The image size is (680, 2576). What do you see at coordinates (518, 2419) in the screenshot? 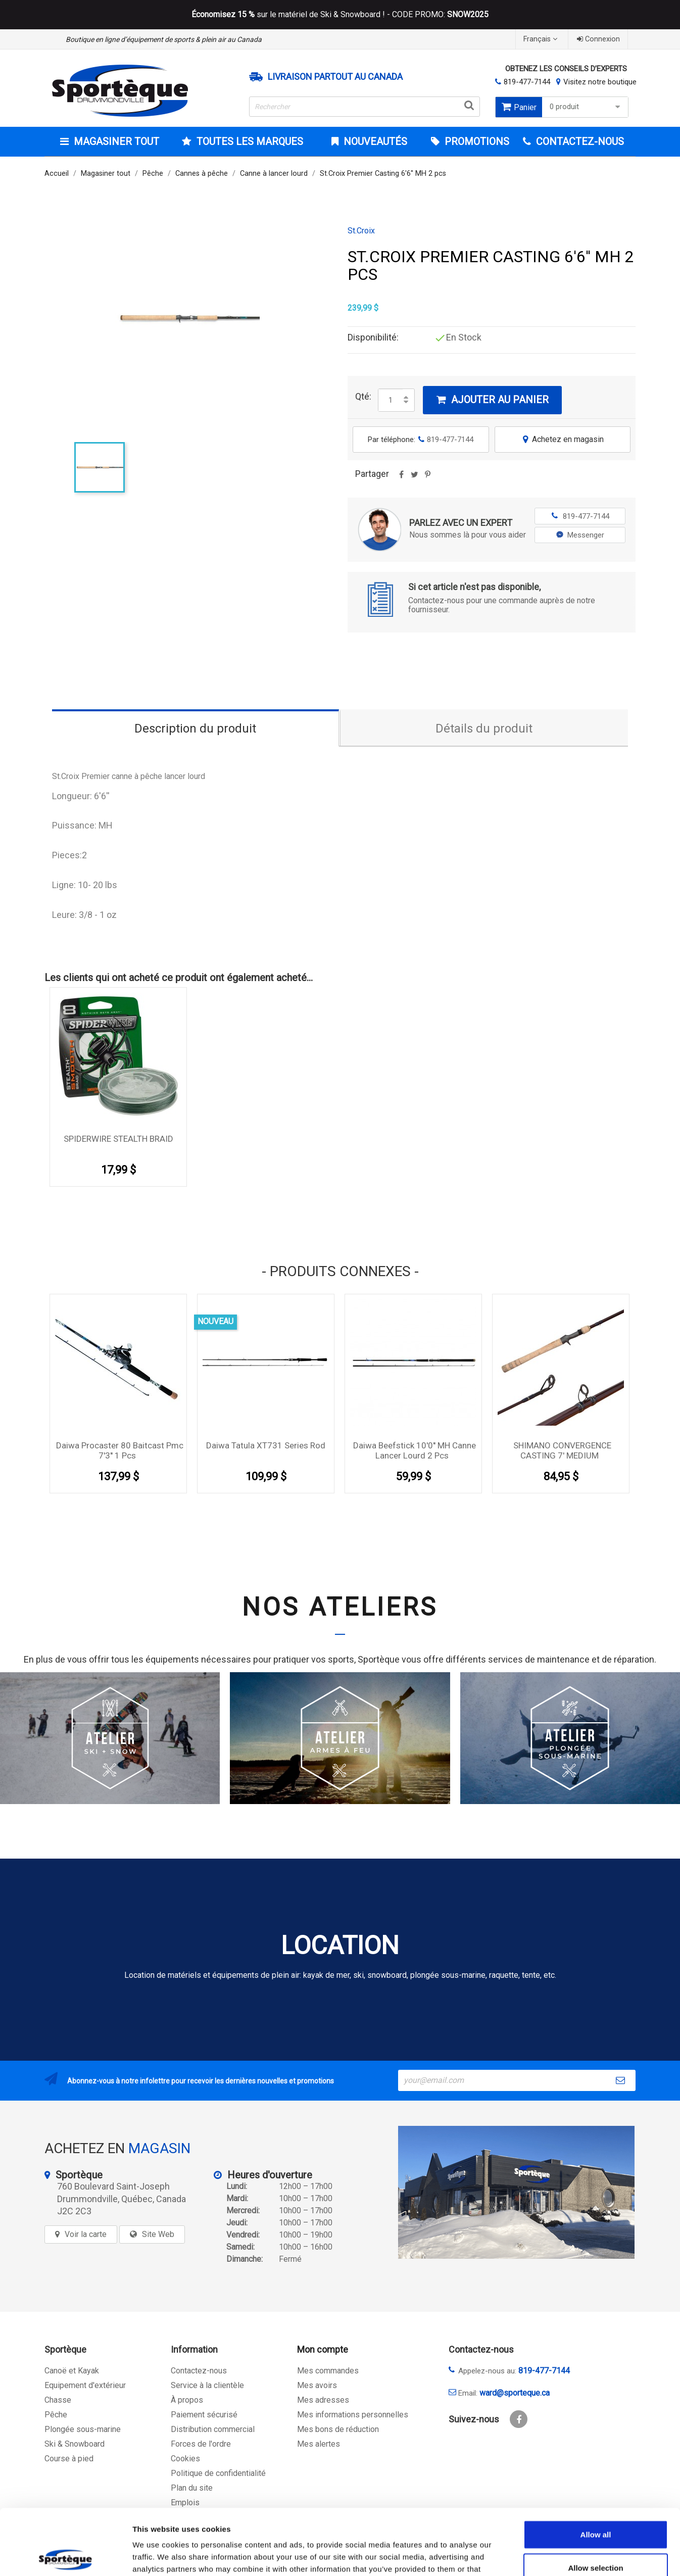
I see `Facebook` at bounding box center [518, 2419].